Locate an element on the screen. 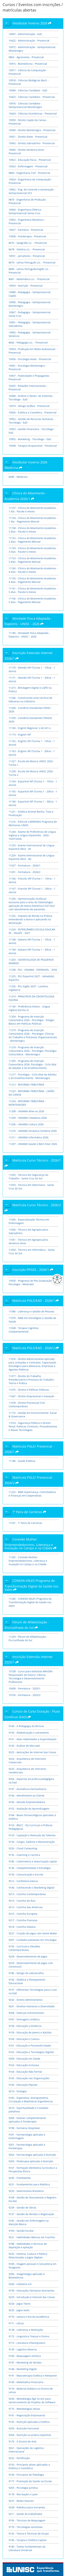 Image resolution: width=66 pixels, height=2576 pixels. 10938 - Terapia Ocupacional - Presencial is located at coordinates (33, 445).